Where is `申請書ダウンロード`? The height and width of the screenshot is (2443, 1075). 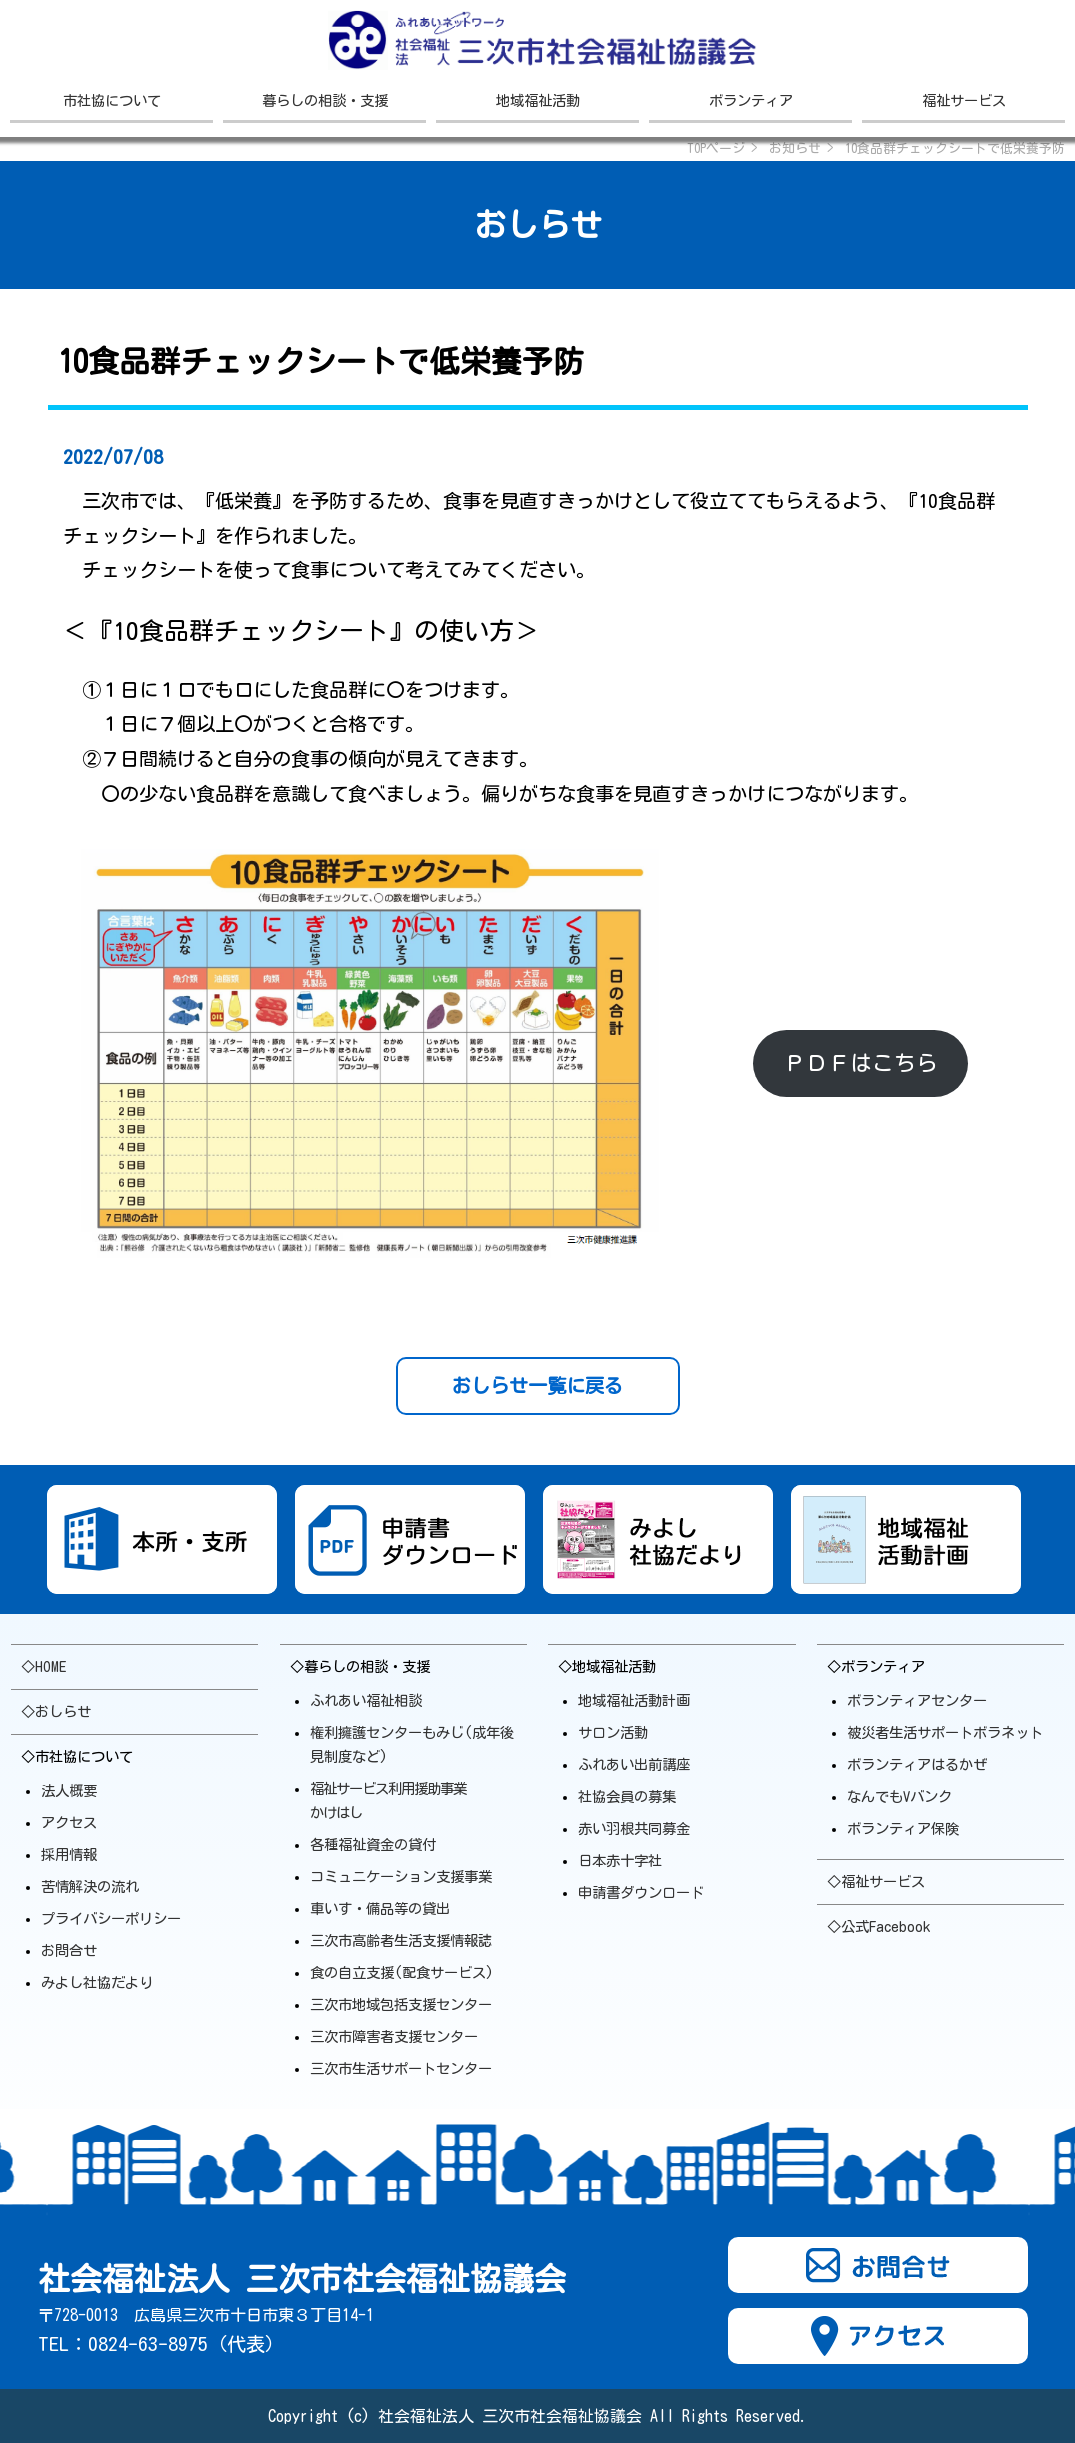
申請書ダウンロード is located at coordinates (641, 1892).